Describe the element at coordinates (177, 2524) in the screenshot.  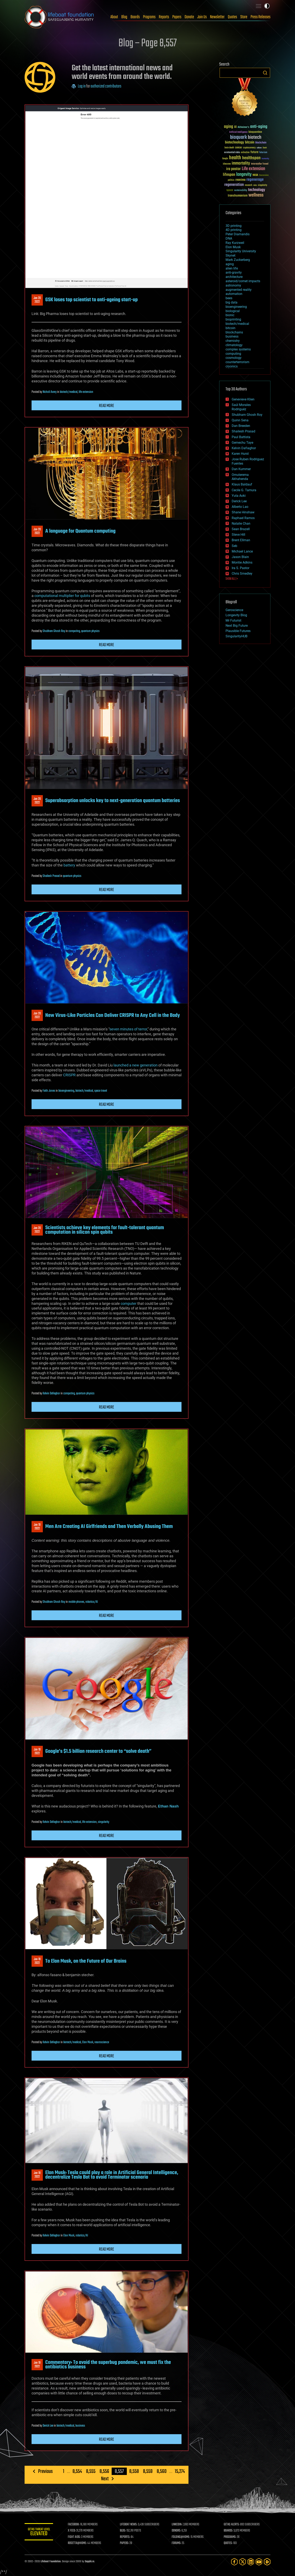
I see `LINKEDIN:` at that location.